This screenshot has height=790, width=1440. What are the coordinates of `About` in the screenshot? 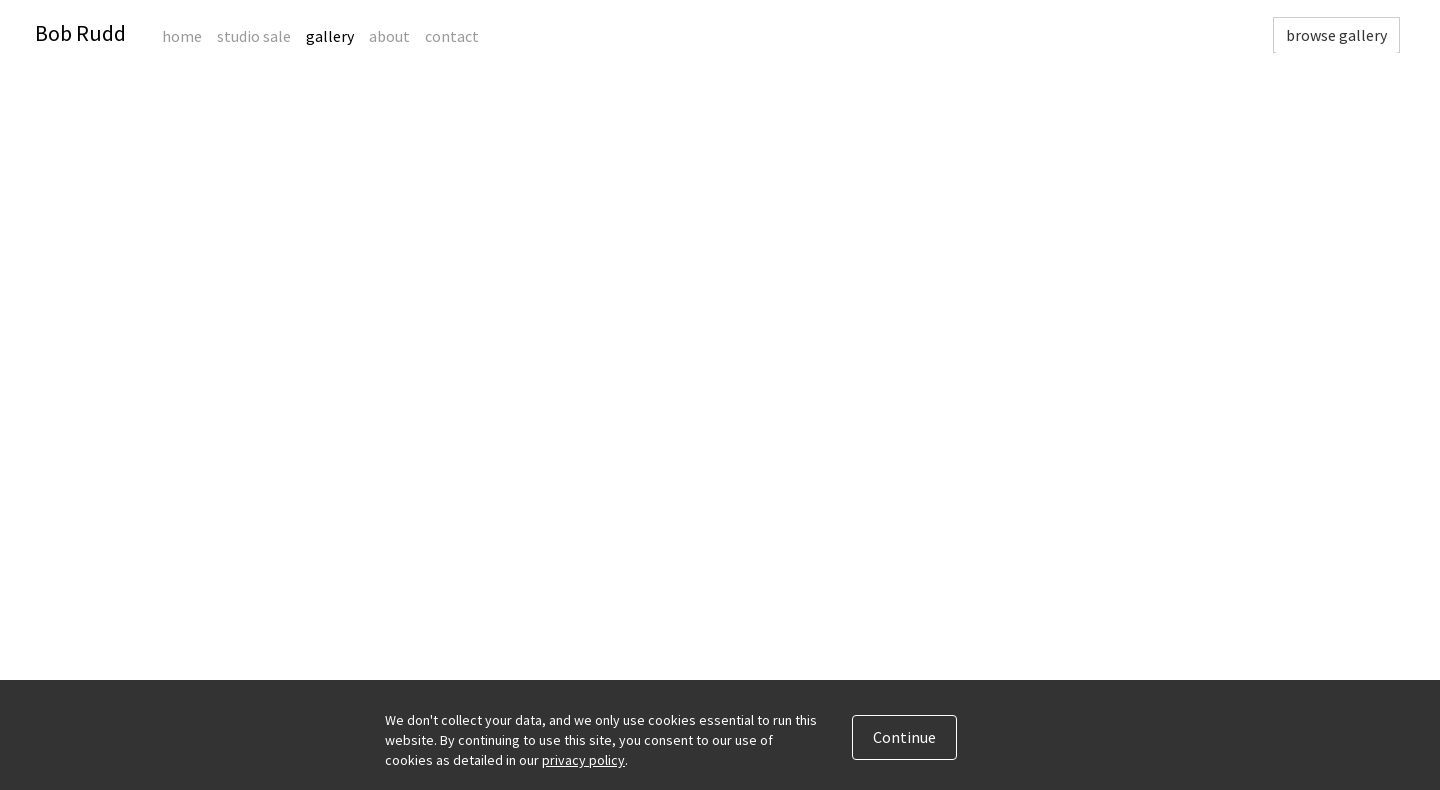 It's located at (389, 36).